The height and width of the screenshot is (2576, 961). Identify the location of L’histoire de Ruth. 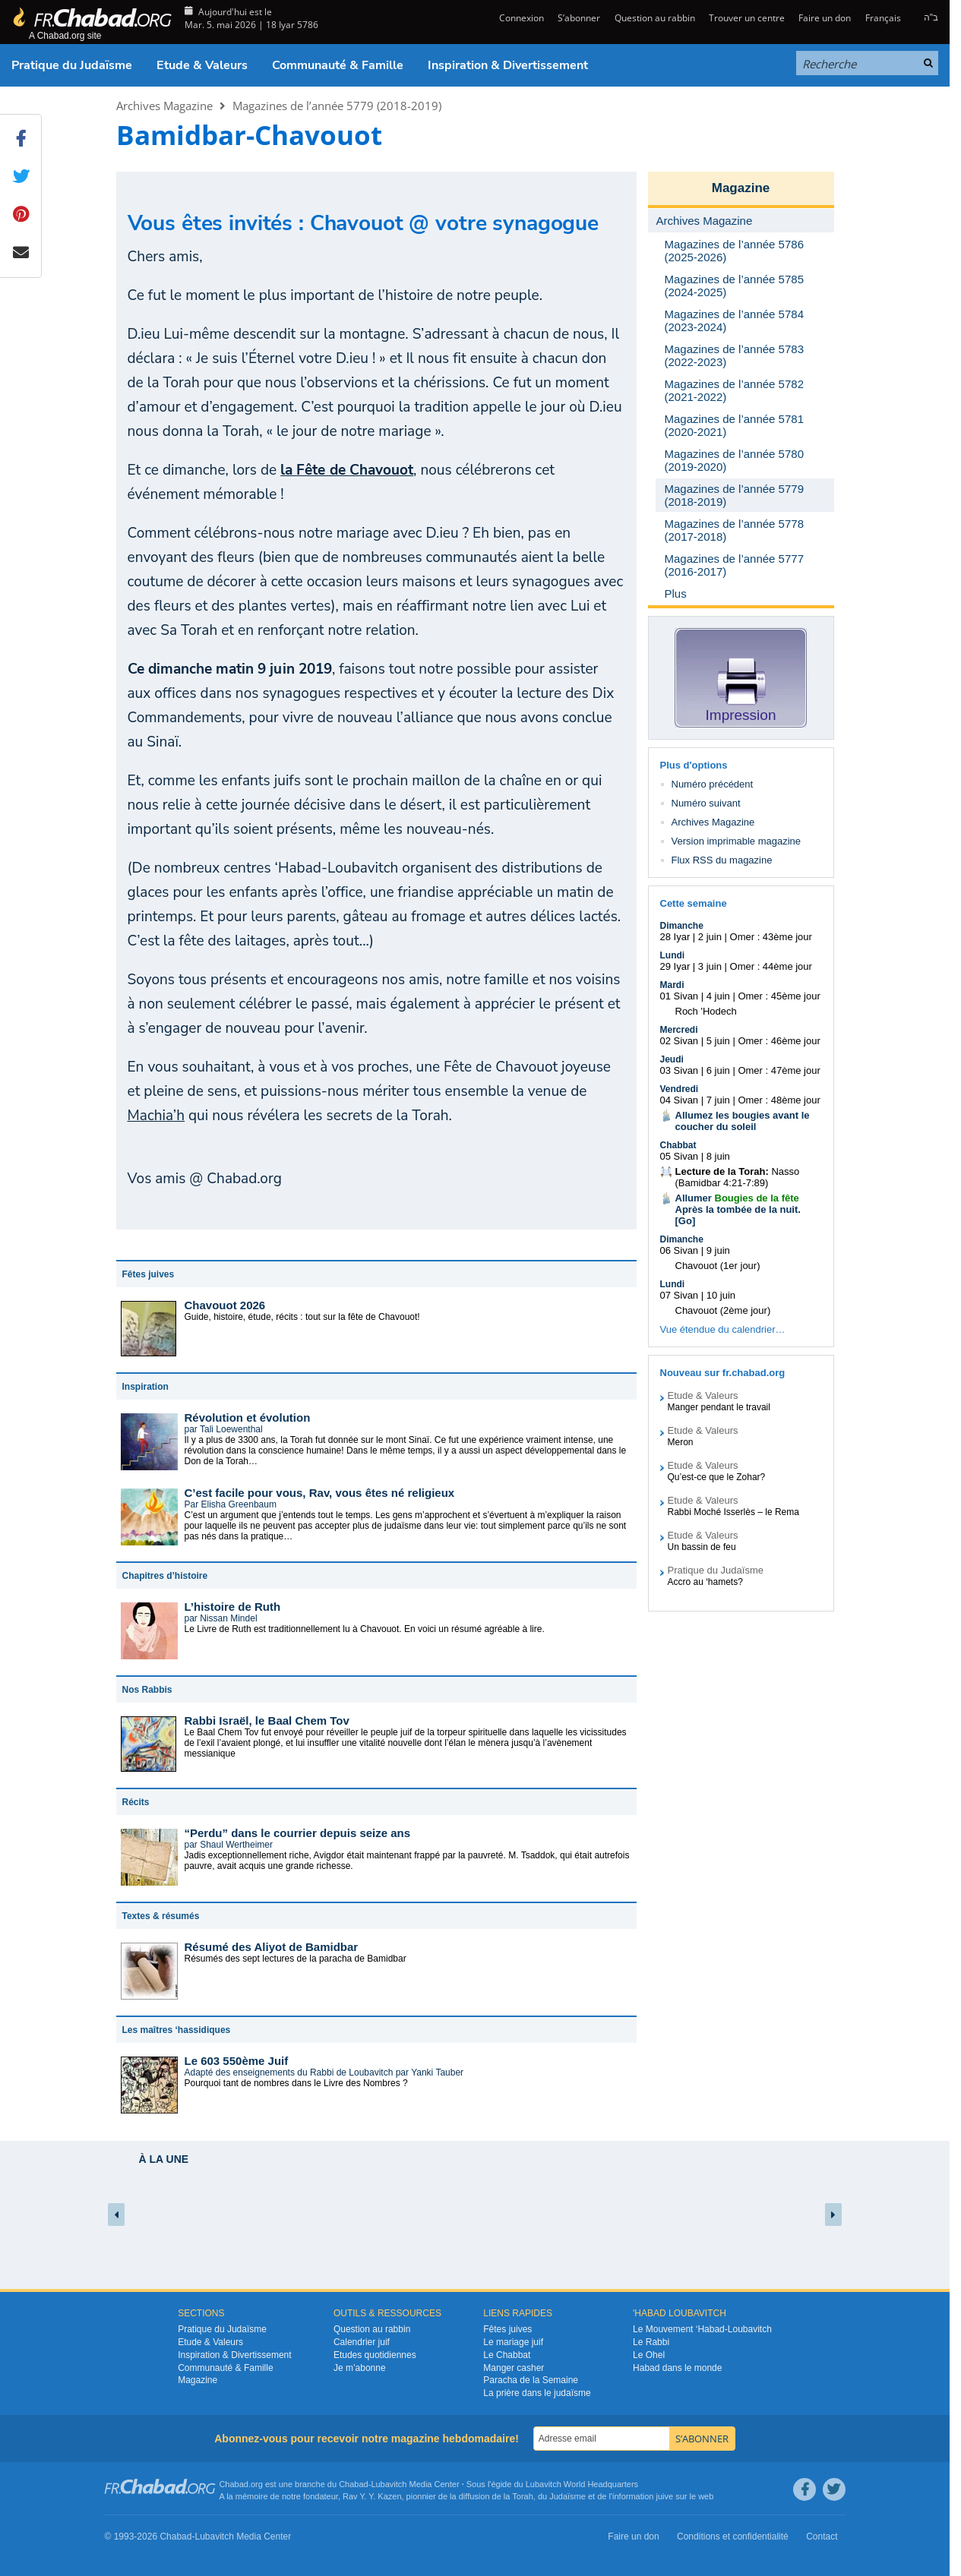
(233, 1606).